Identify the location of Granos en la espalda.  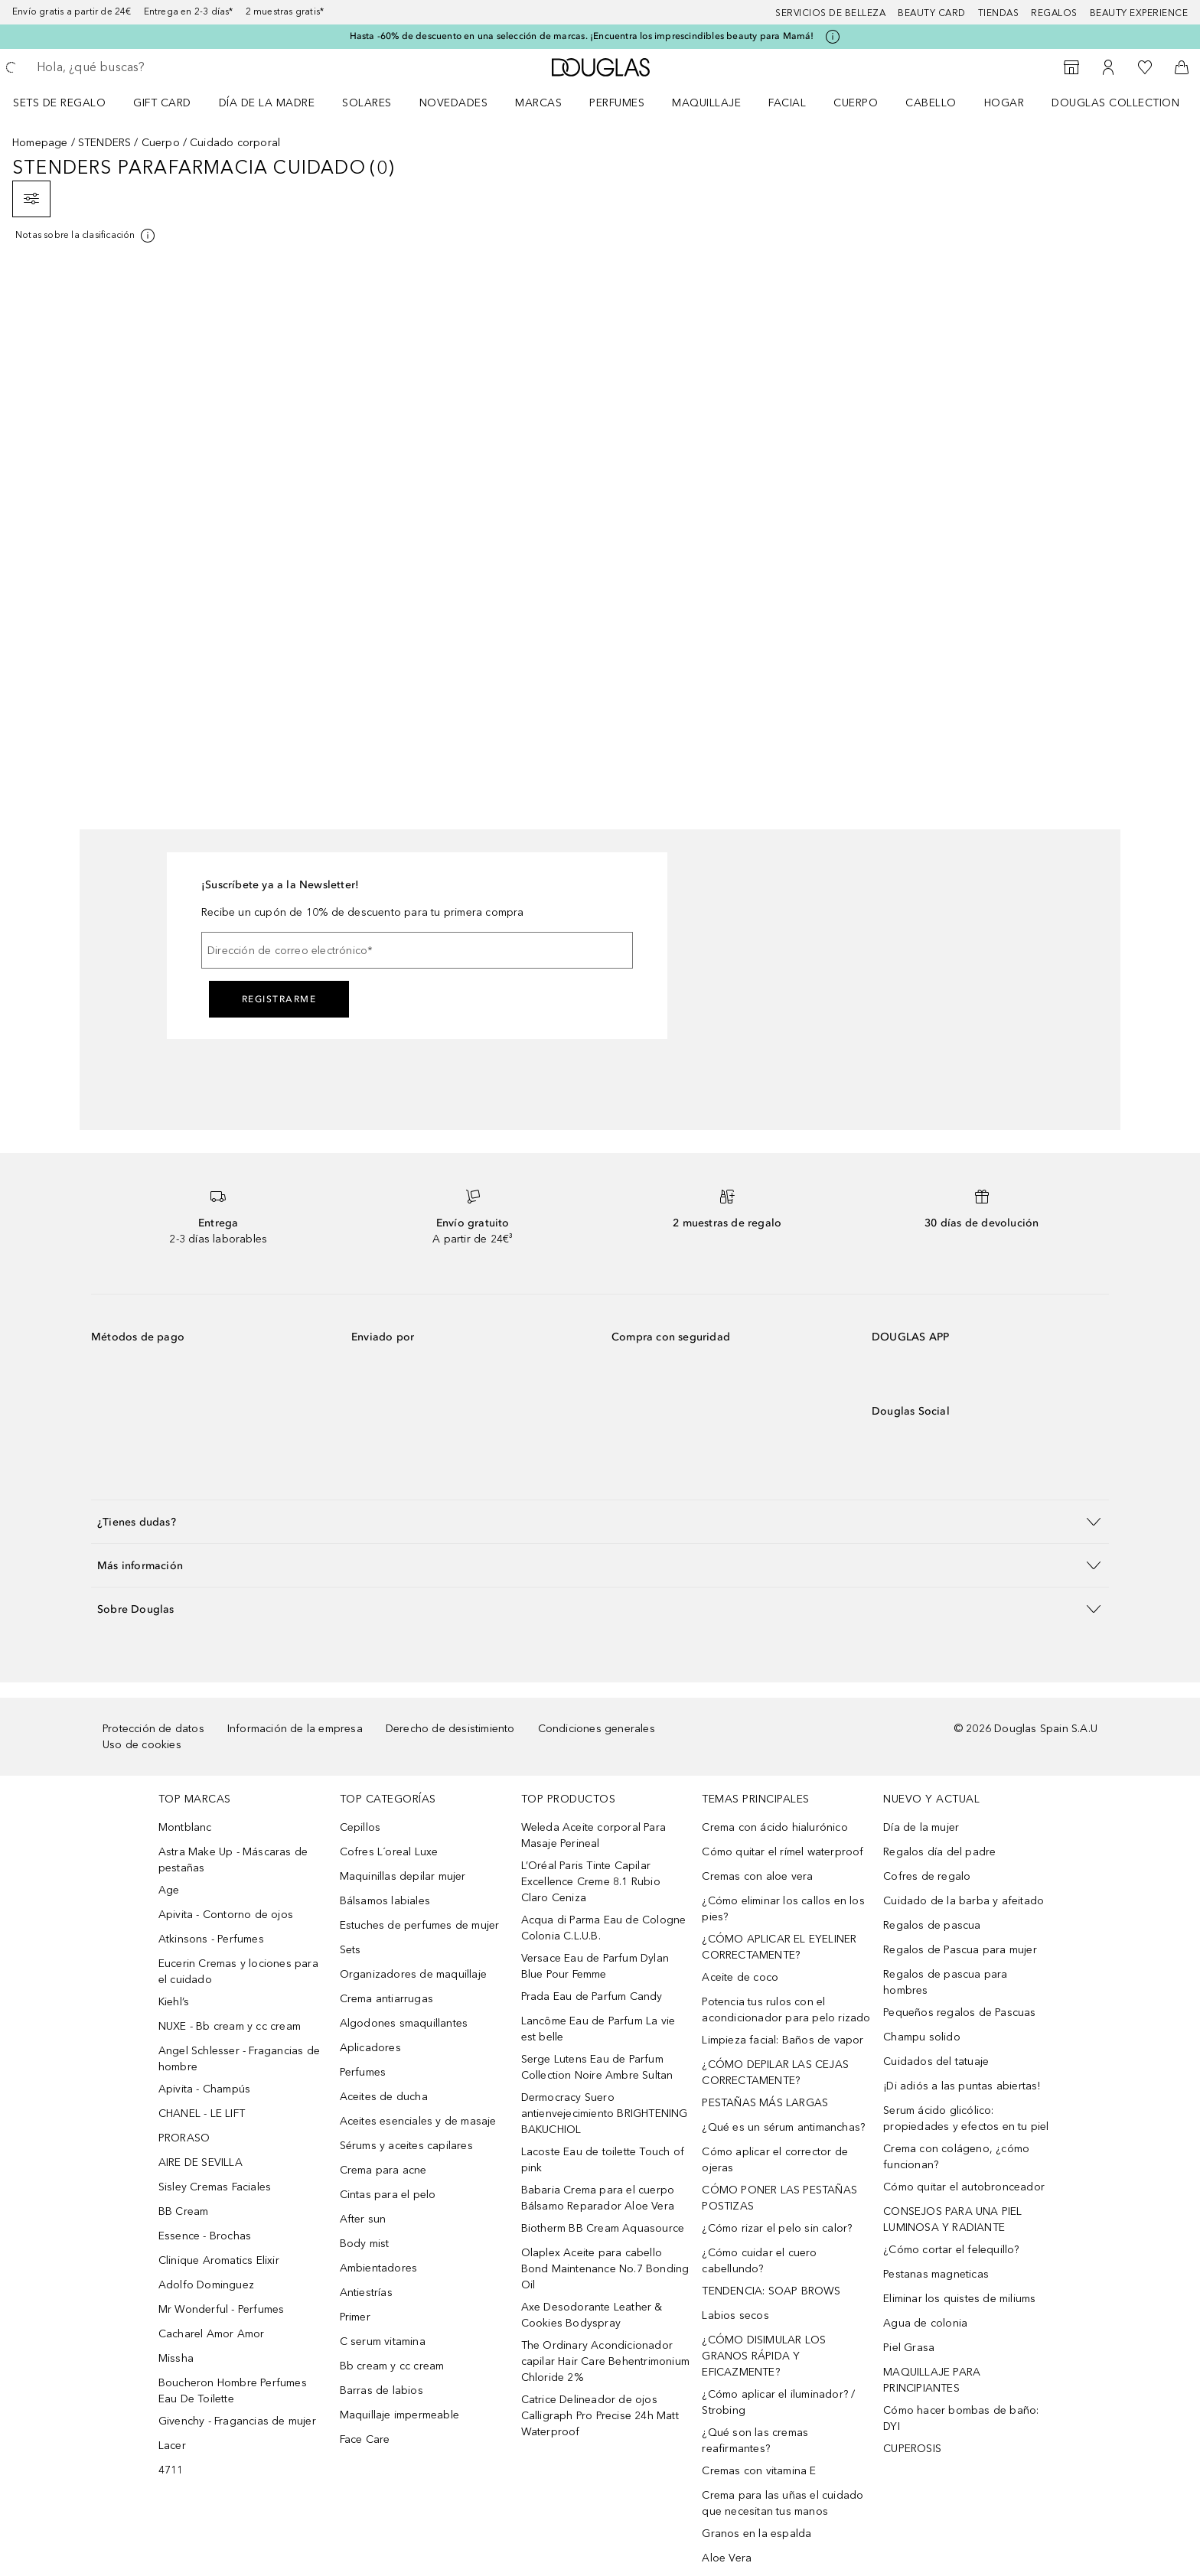
(756, 2533).